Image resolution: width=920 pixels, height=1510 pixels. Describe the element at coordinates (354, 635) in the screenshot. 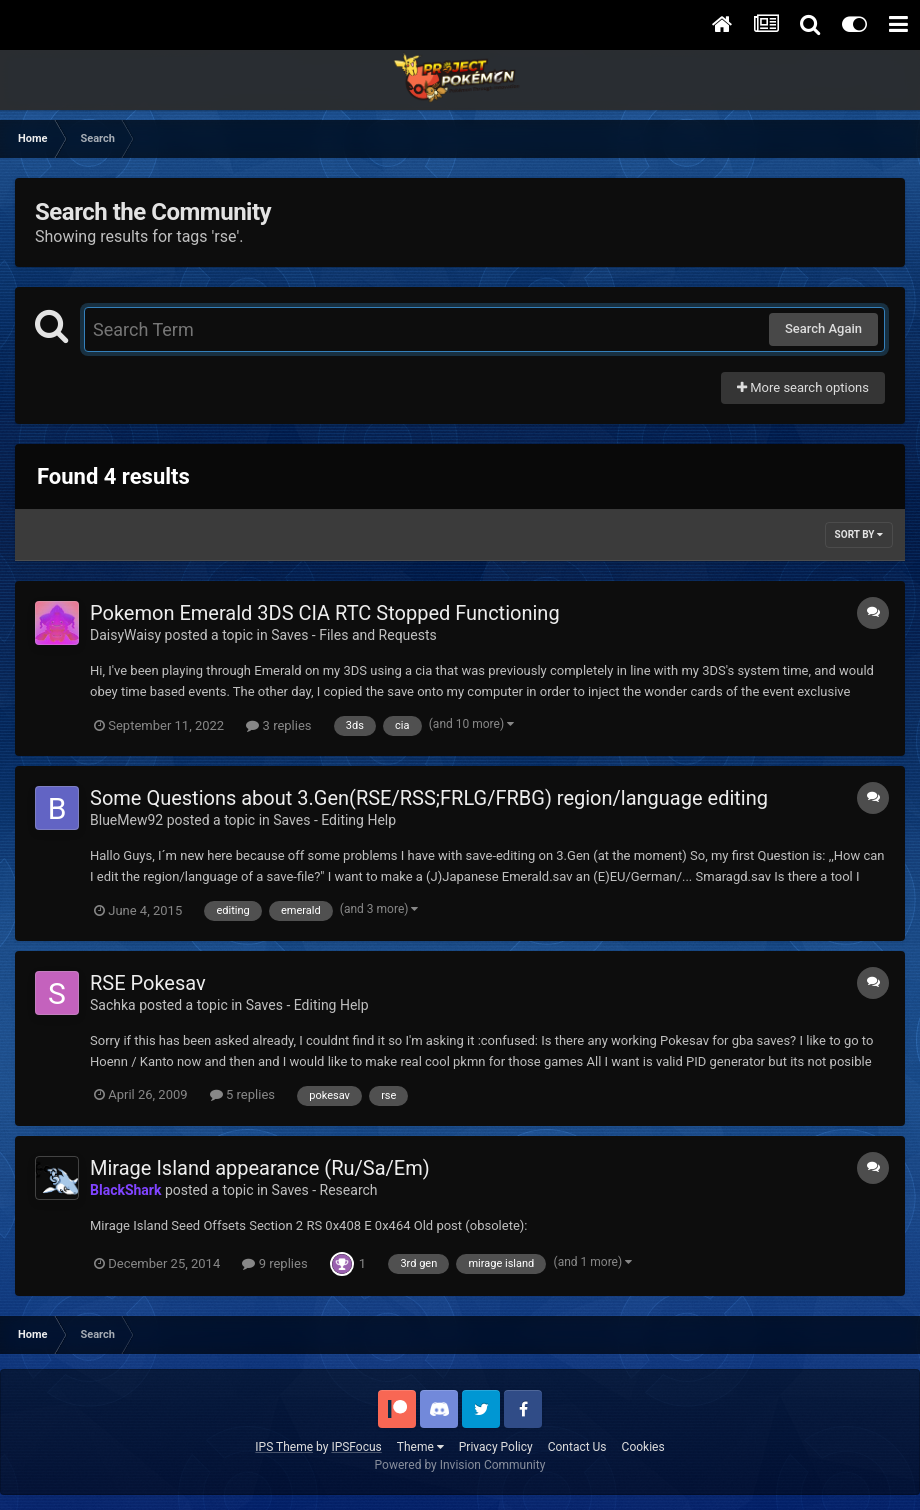

I see `Saves - Files and Requests` at that location.